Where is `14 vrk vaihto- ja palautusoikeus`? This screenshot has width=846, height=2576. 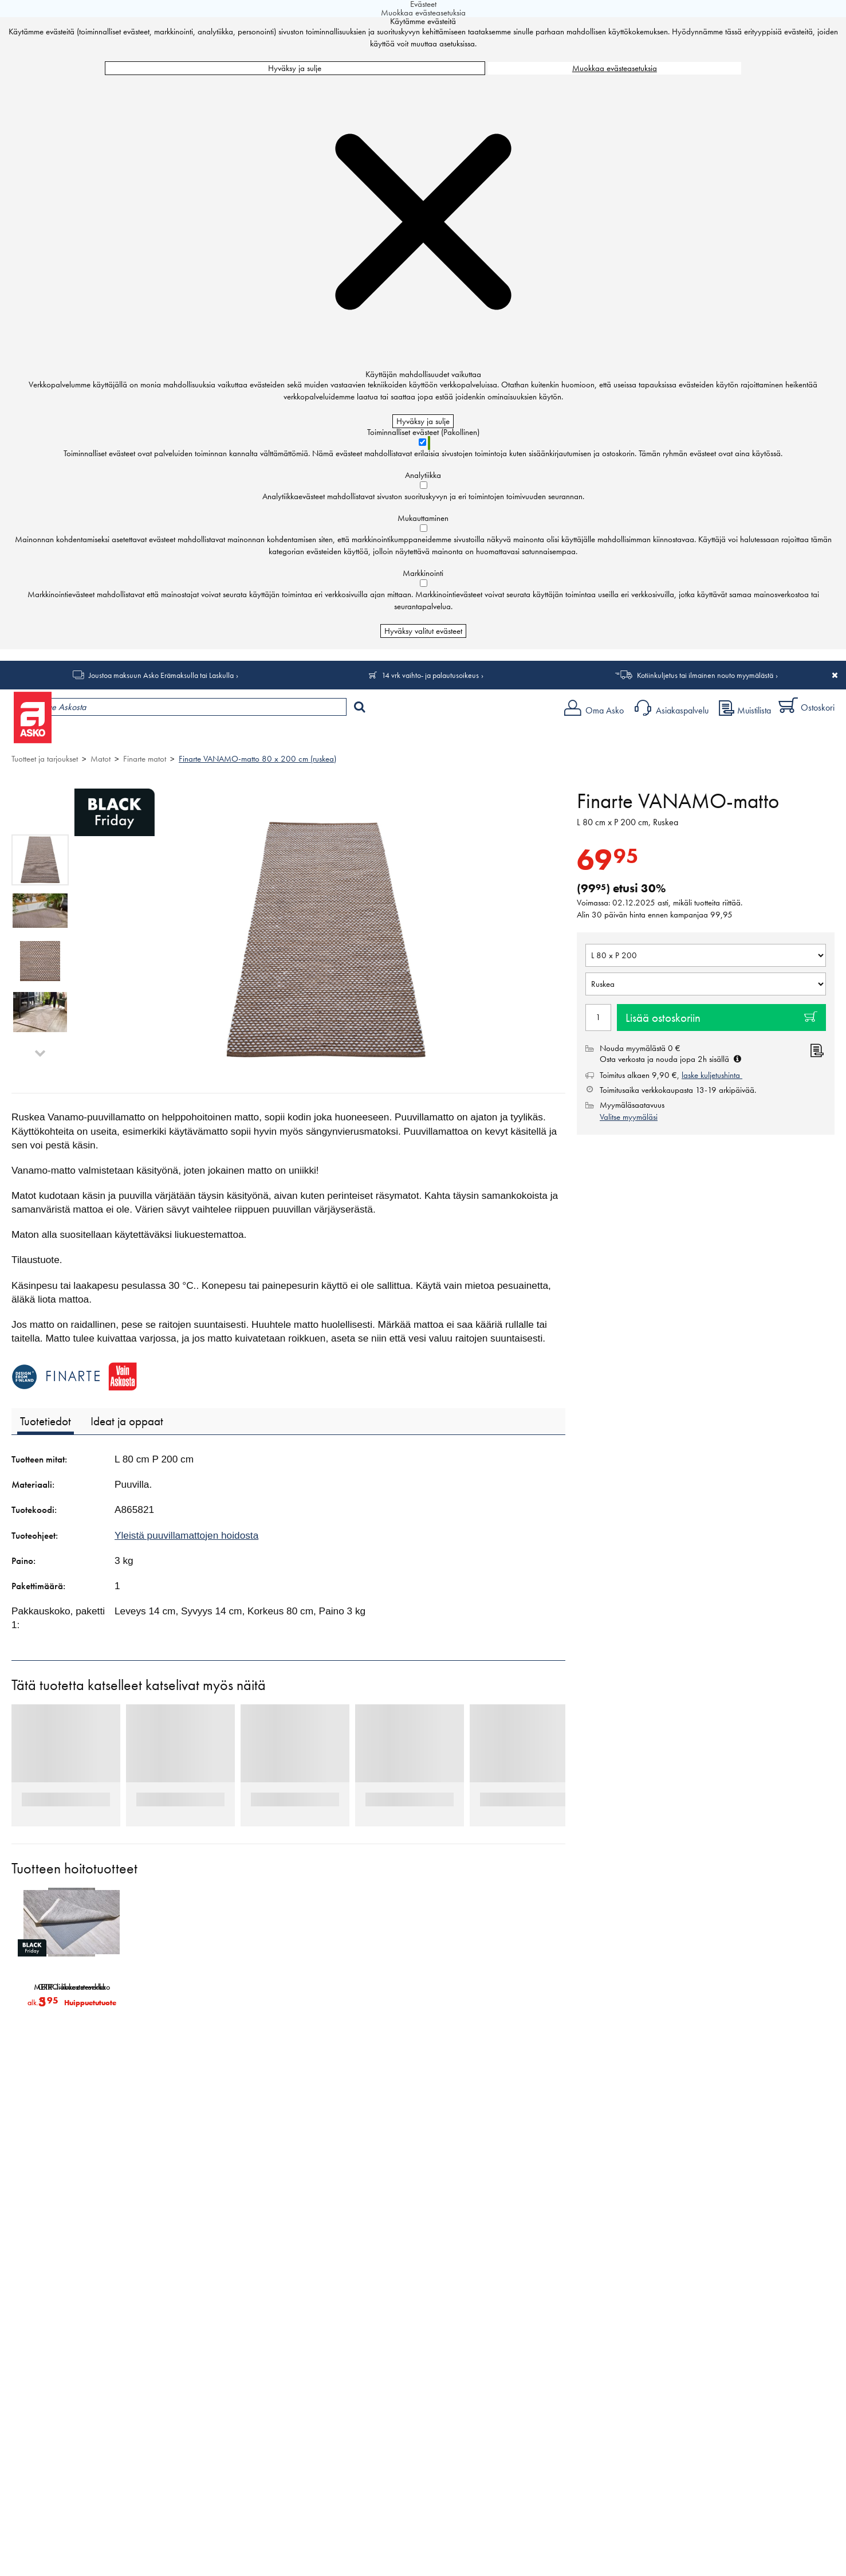
14 vrk vaihto- ja palautusoikeus is located at coordinates (430, 675).